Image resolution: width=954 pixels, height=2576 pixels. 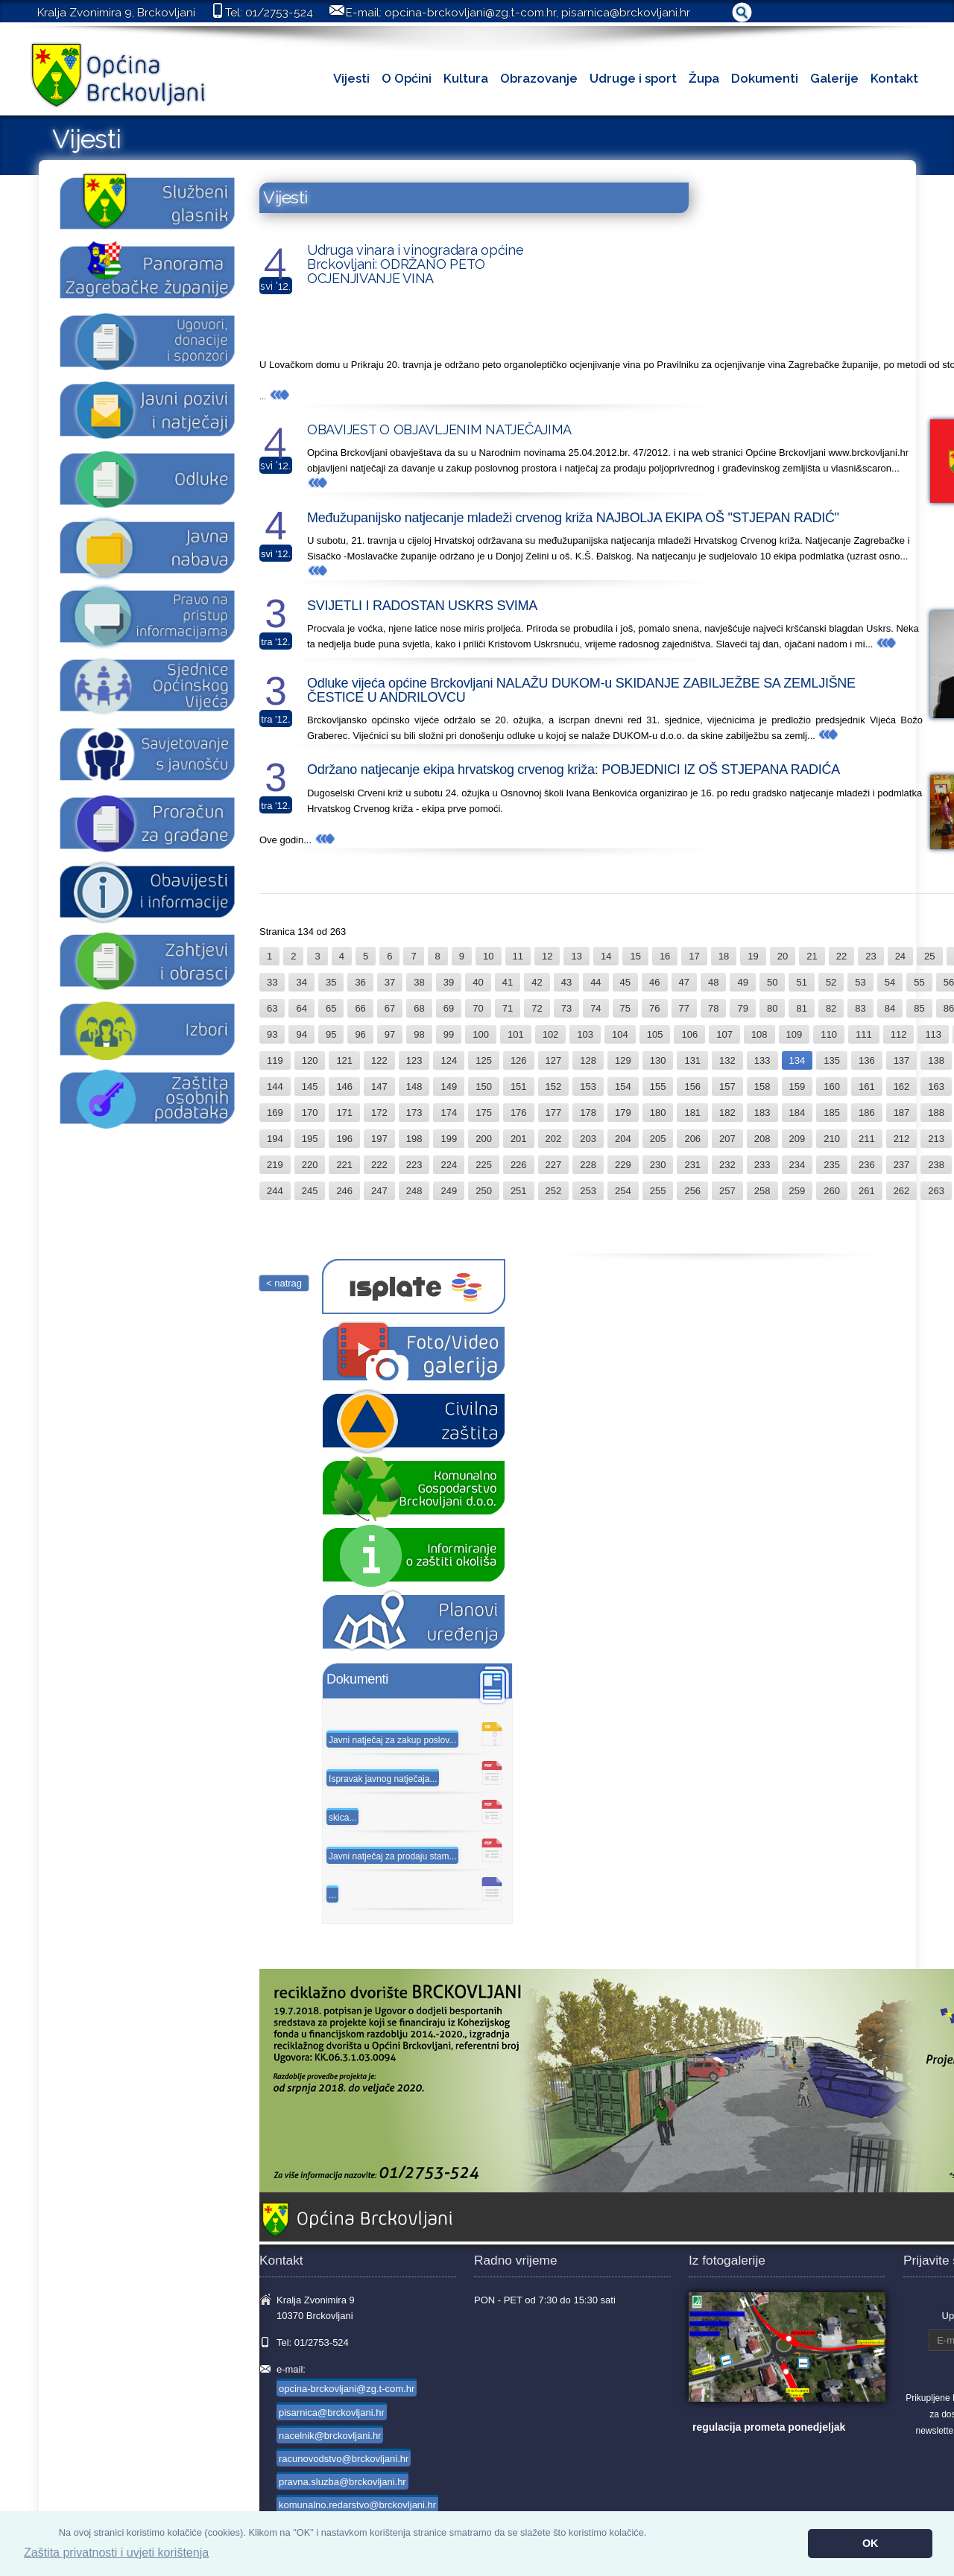 I want to click on 222, so click(x=379, y=1164).